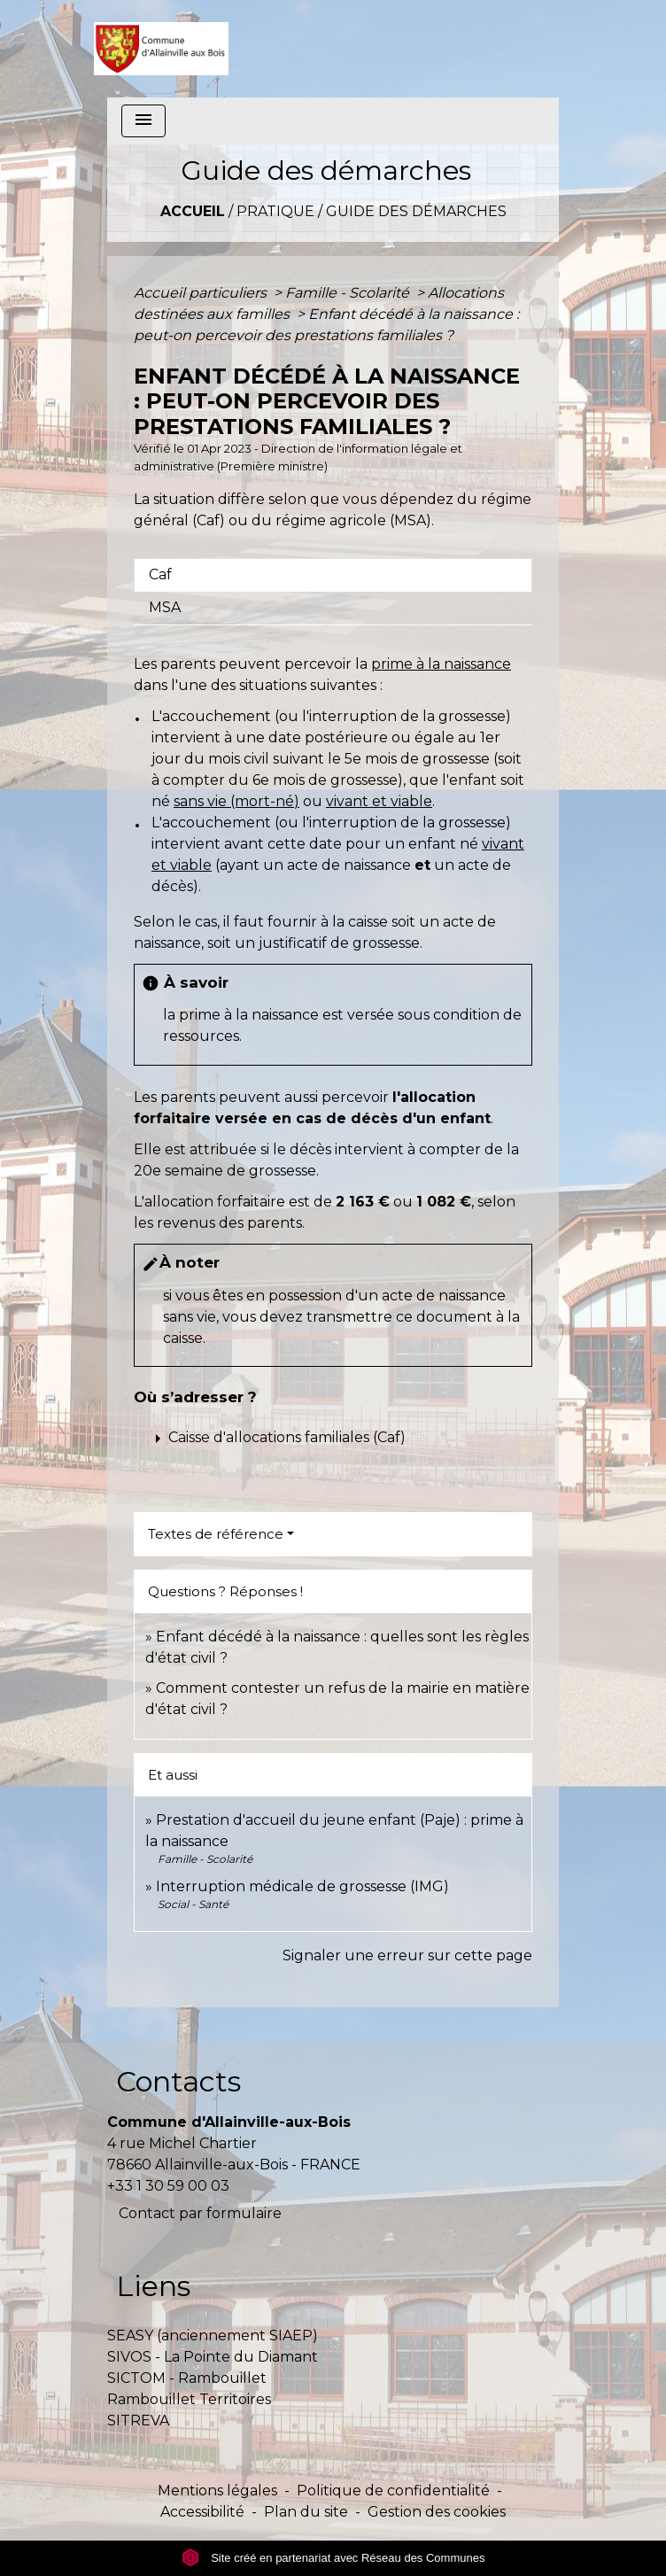  Describe the element at coordinates (212, 2335) in the screenshot. I see `SEASY (anciennement SIAEP)` at that location.